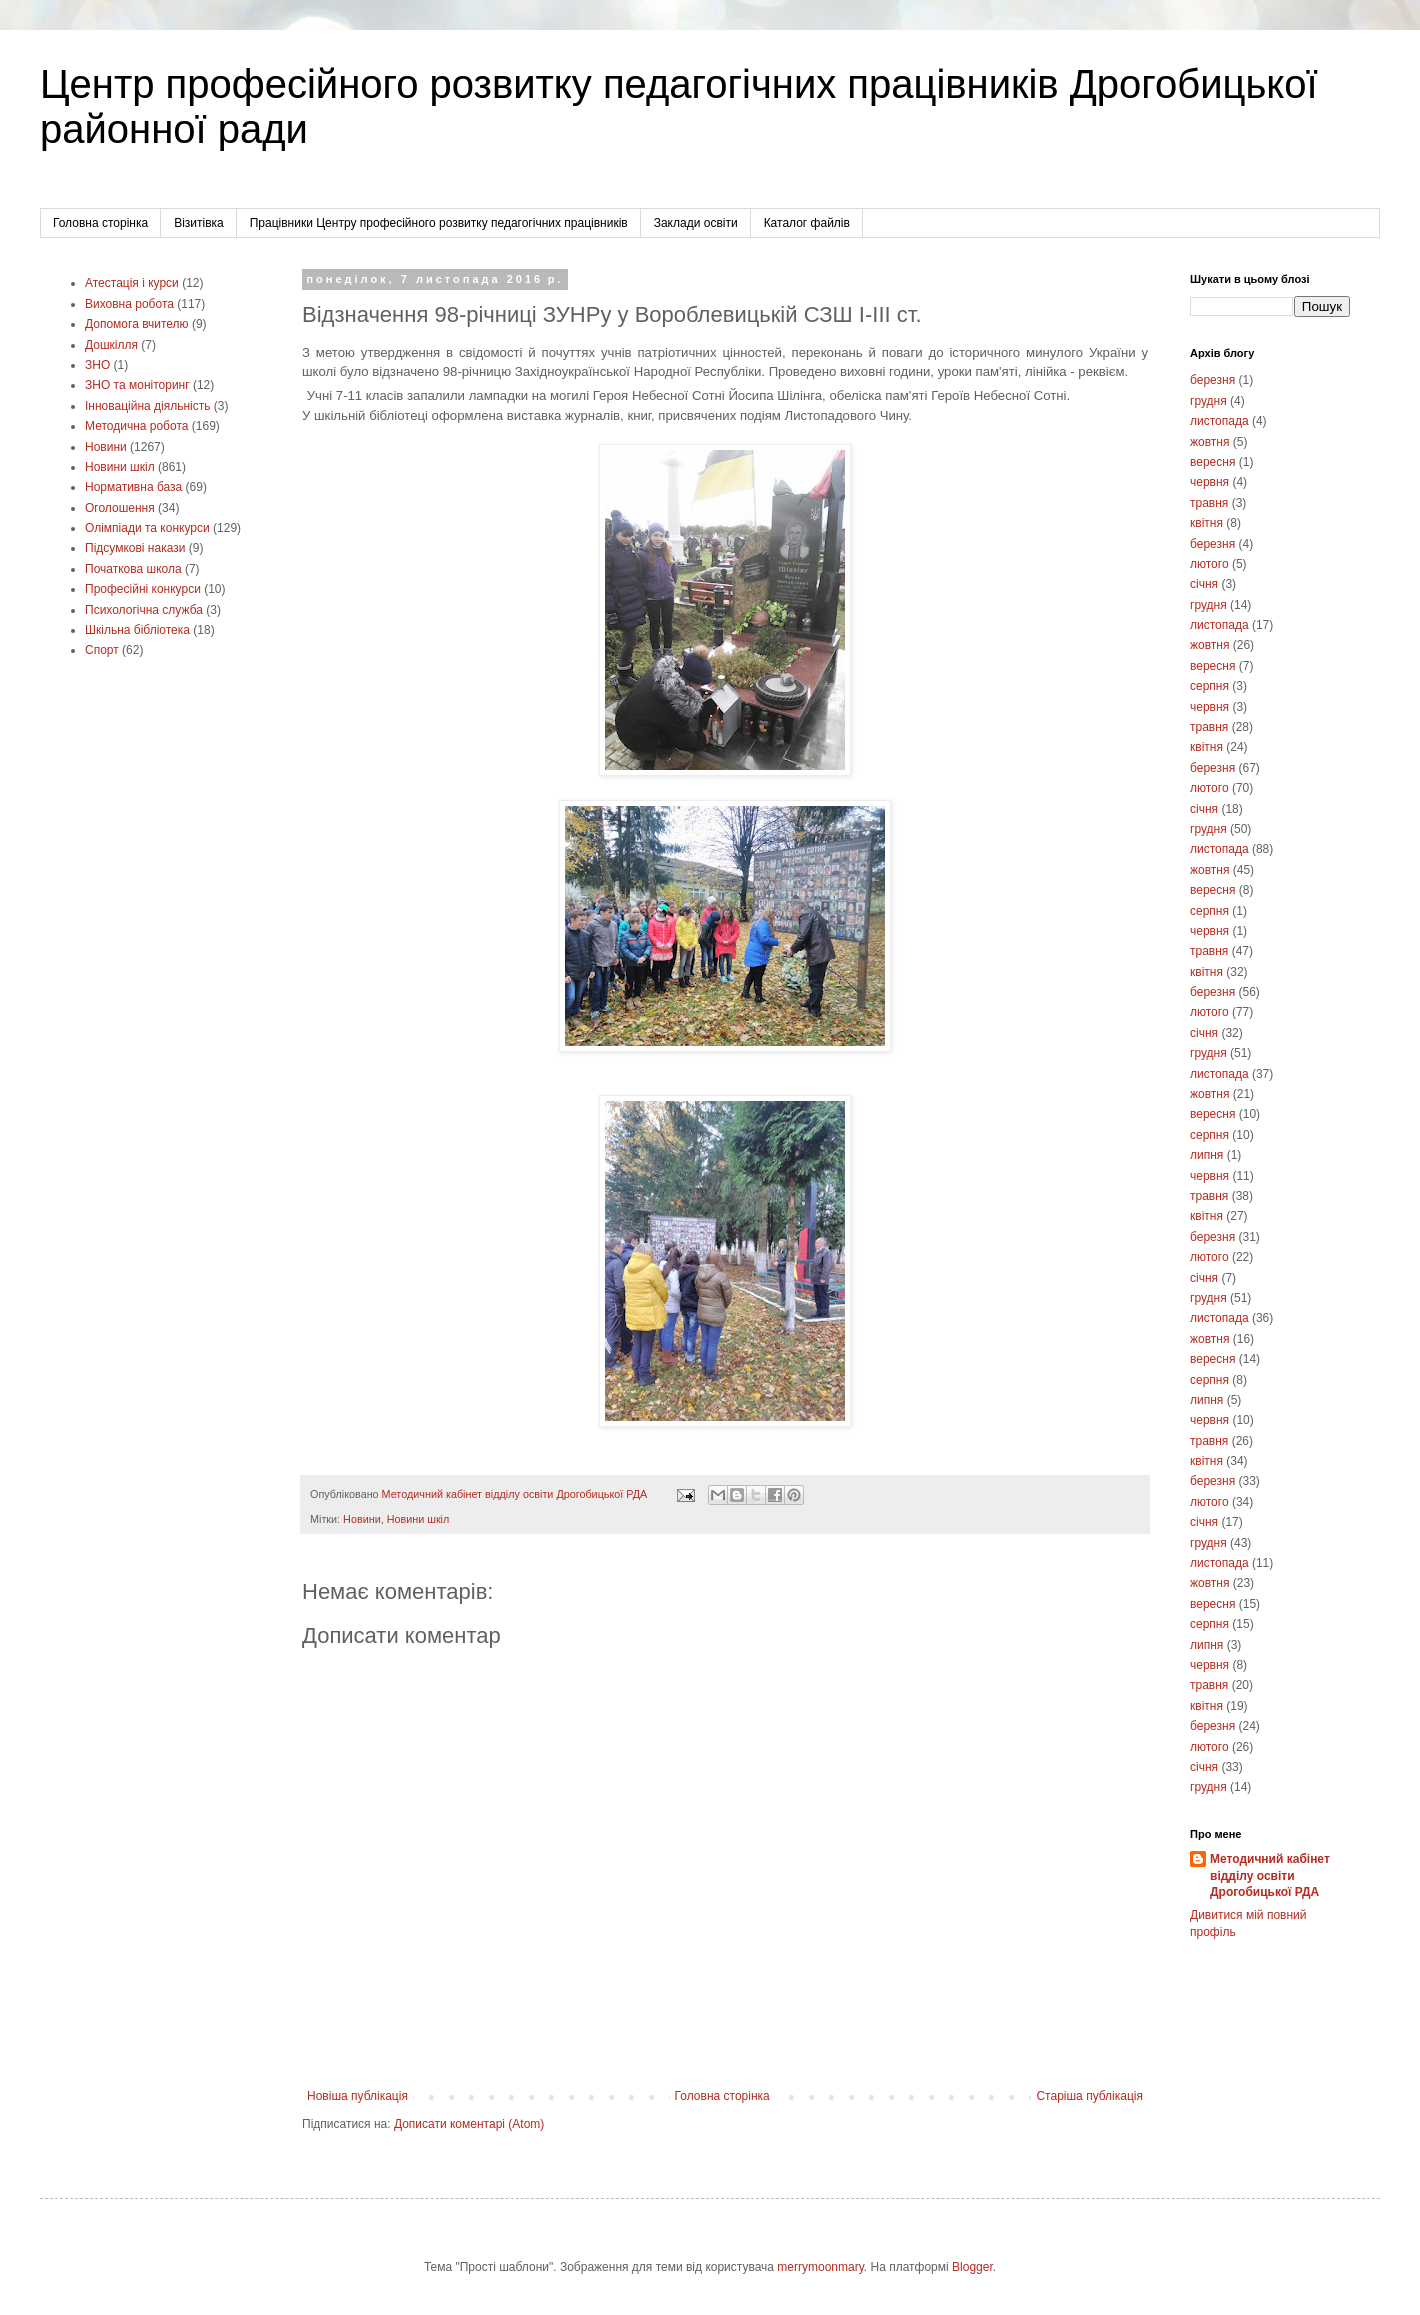 The width and height of the screenshot is (1420, 2315). I want to click on ЗНО, so click(97, 365).